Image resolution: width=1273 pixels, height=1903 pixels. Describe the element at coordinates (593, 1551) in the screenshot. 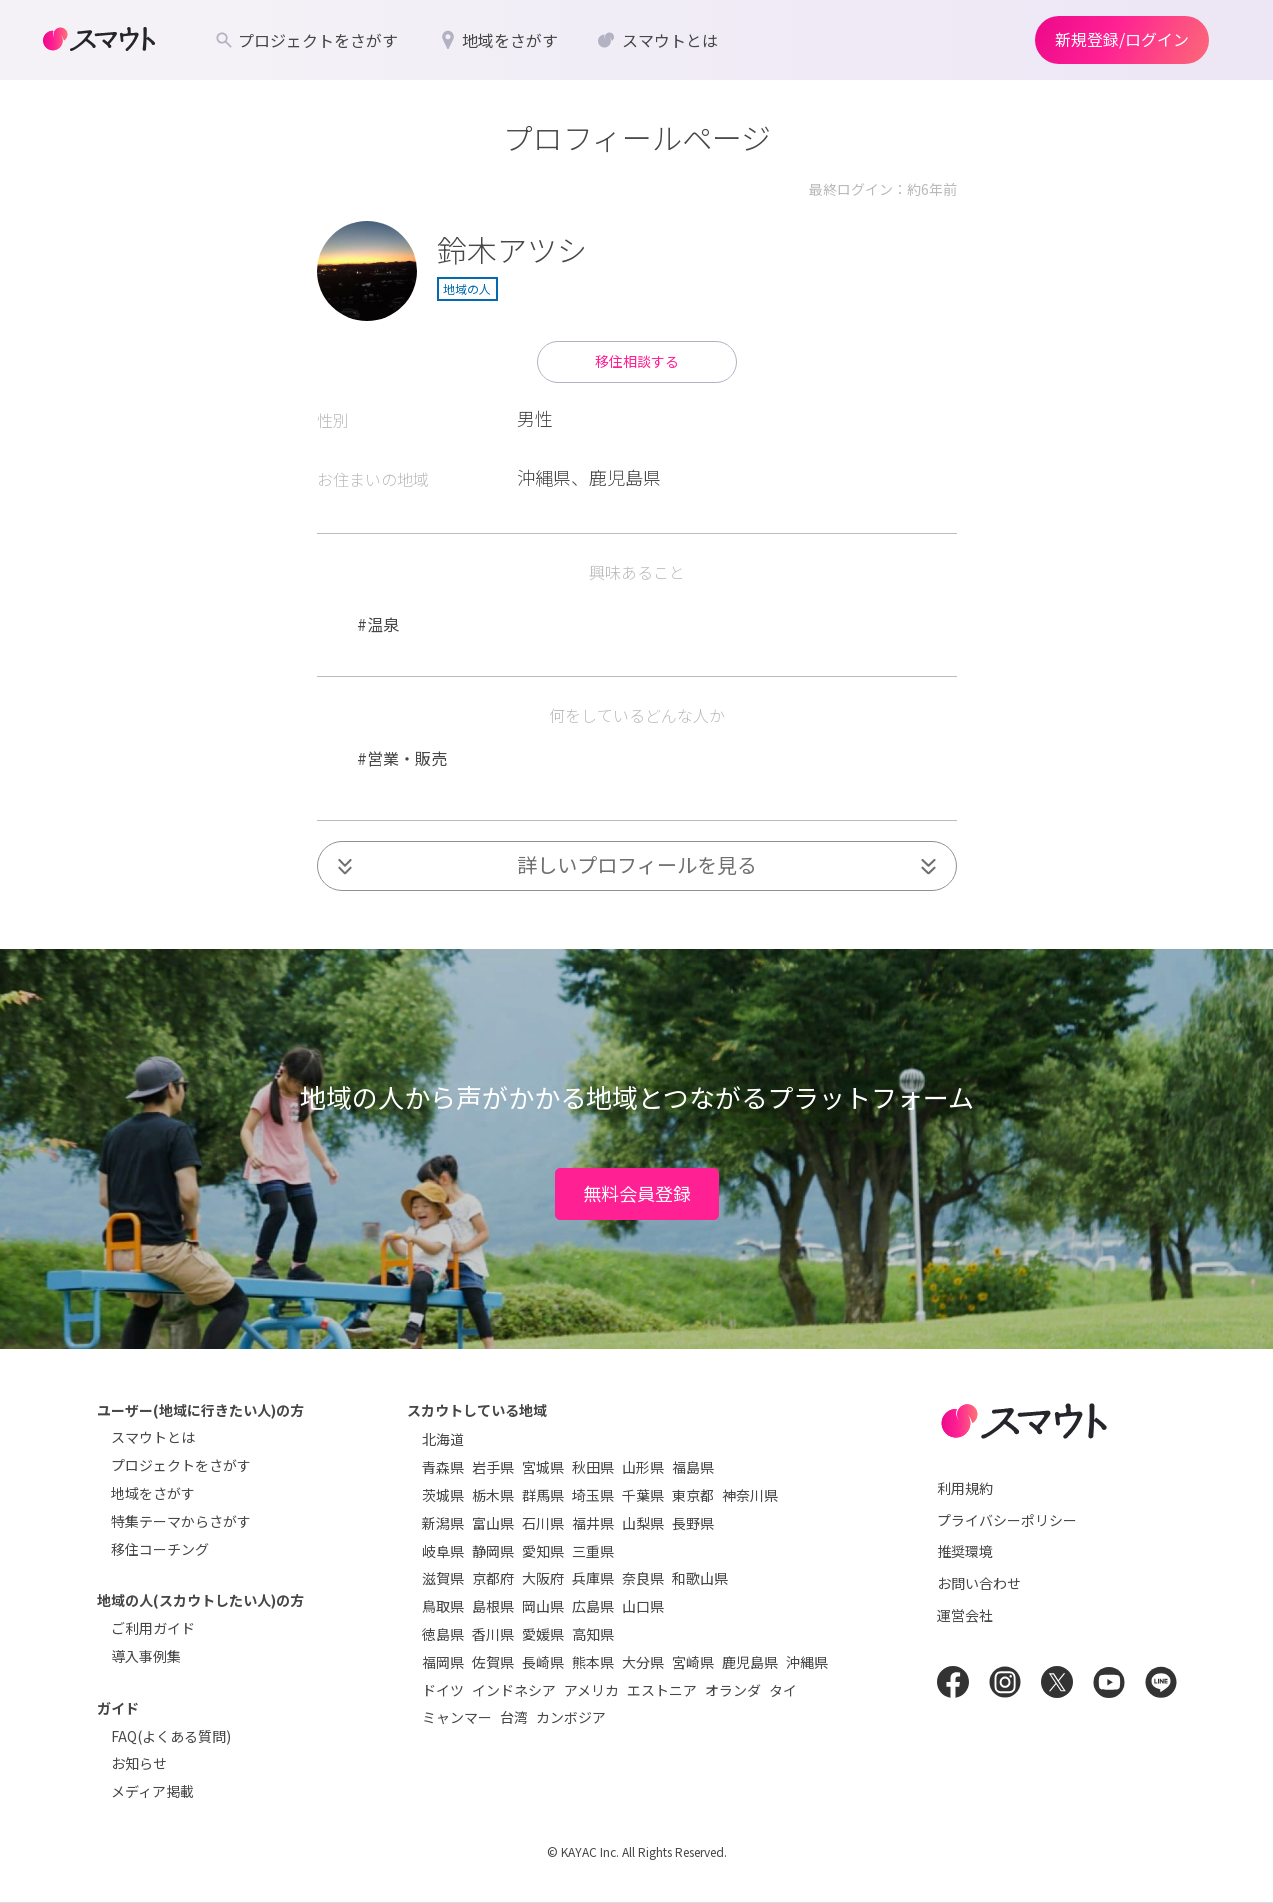

I see `三重県` at that location.